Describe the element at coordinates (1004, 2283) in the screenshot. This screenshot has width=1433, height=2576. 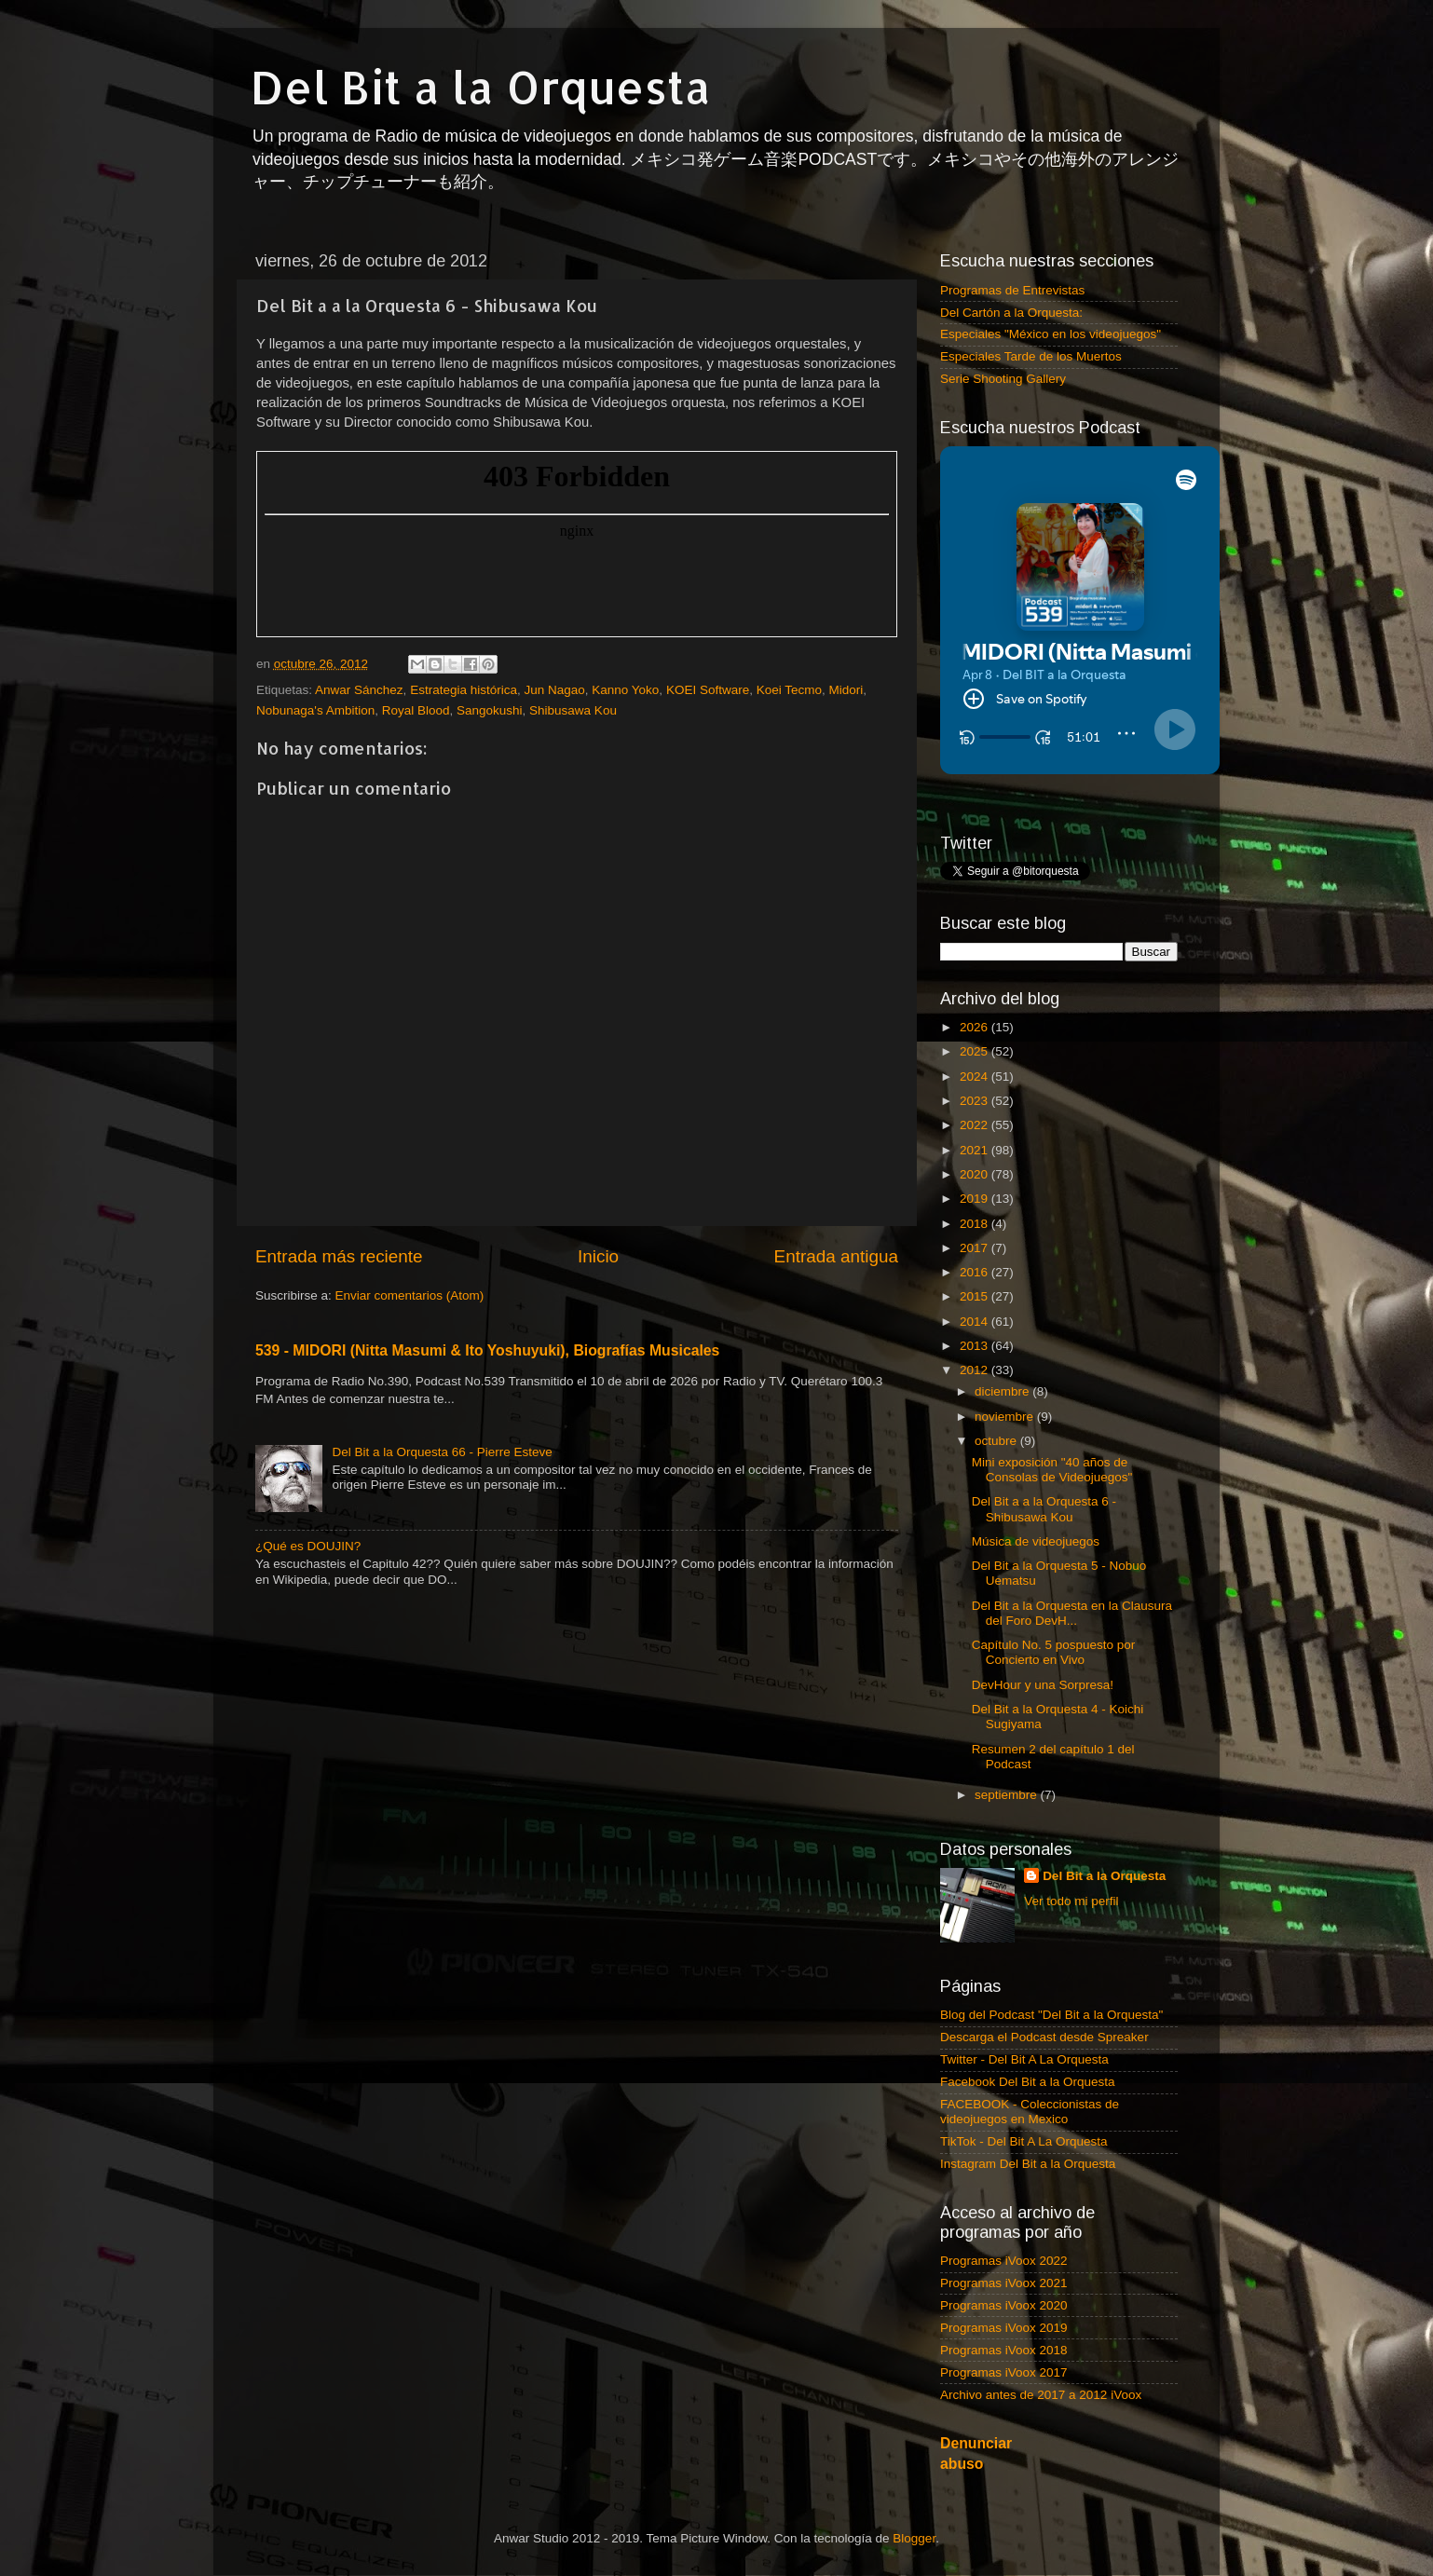
I see `Programas iVoox 2021` at that location.